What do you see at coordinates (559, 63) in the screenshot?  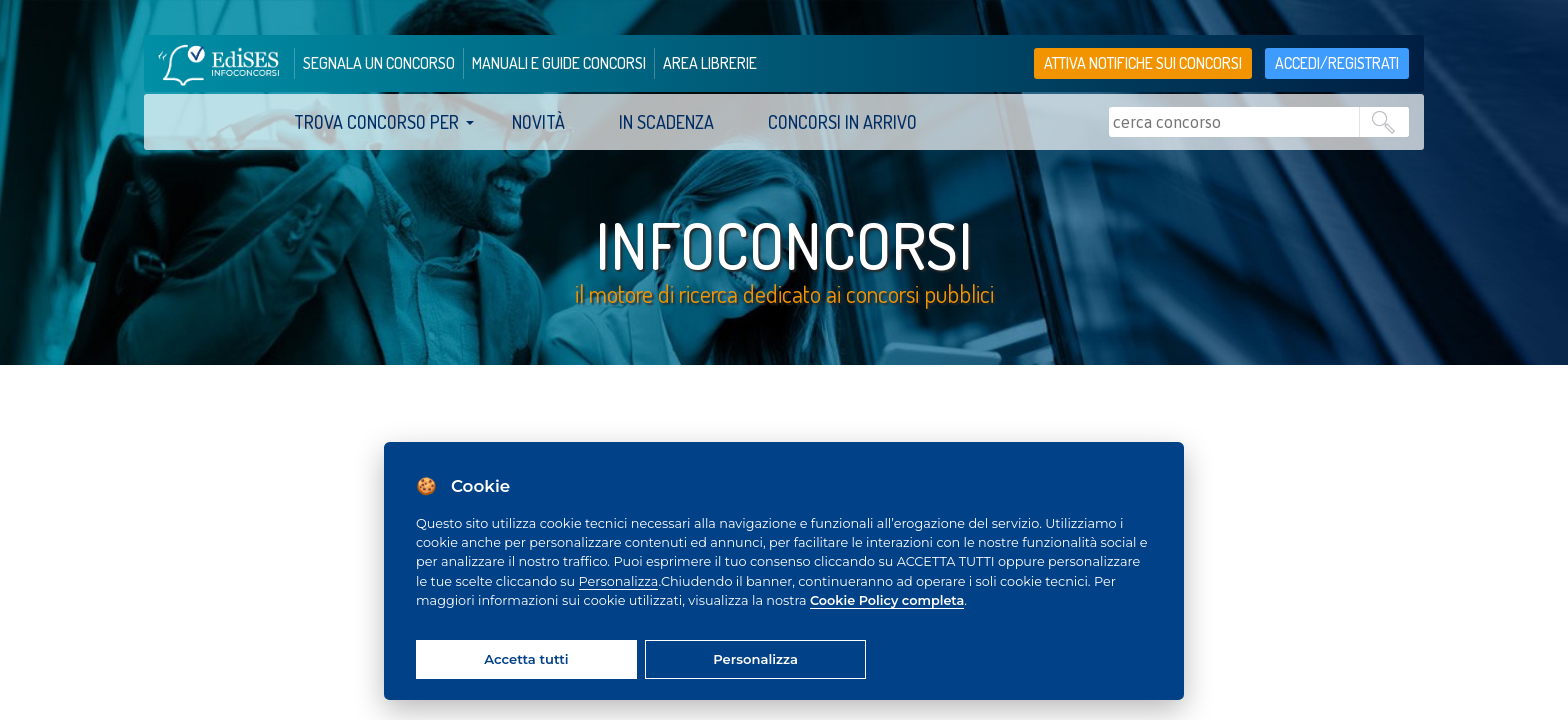 I see `manuali e guide concorsi` at bounding box center [559, 63].